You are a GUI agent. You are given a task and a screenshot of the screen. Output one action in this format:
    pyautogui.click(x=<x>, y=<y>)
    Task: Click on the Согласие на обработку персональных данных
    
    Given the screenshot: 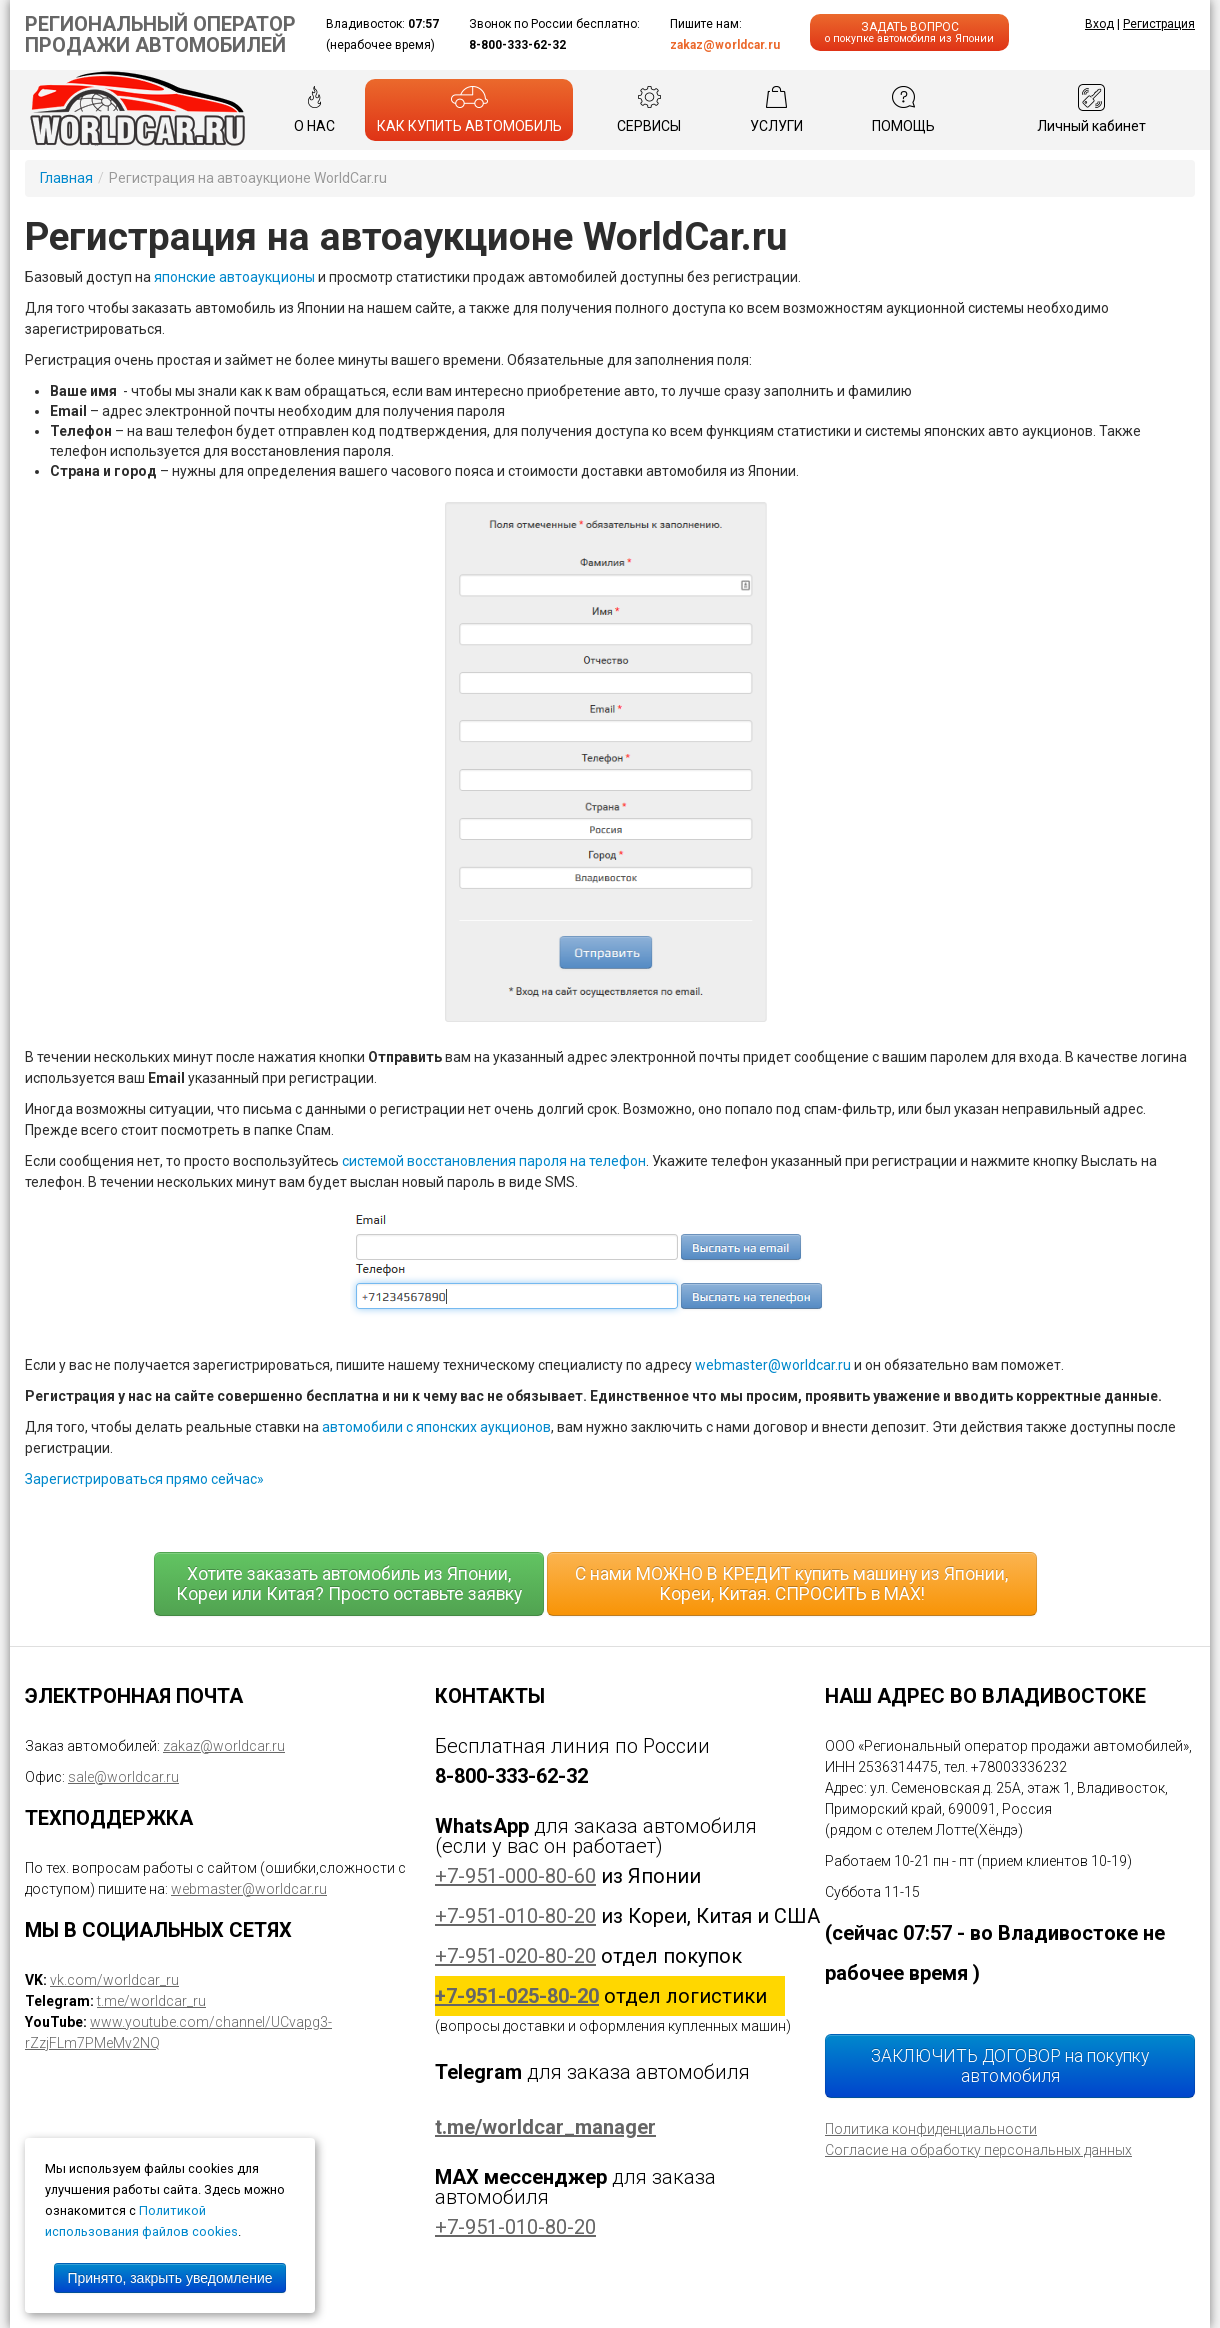 What is the action you would take?
    pyautogui.click(x=978, y=2150)
    